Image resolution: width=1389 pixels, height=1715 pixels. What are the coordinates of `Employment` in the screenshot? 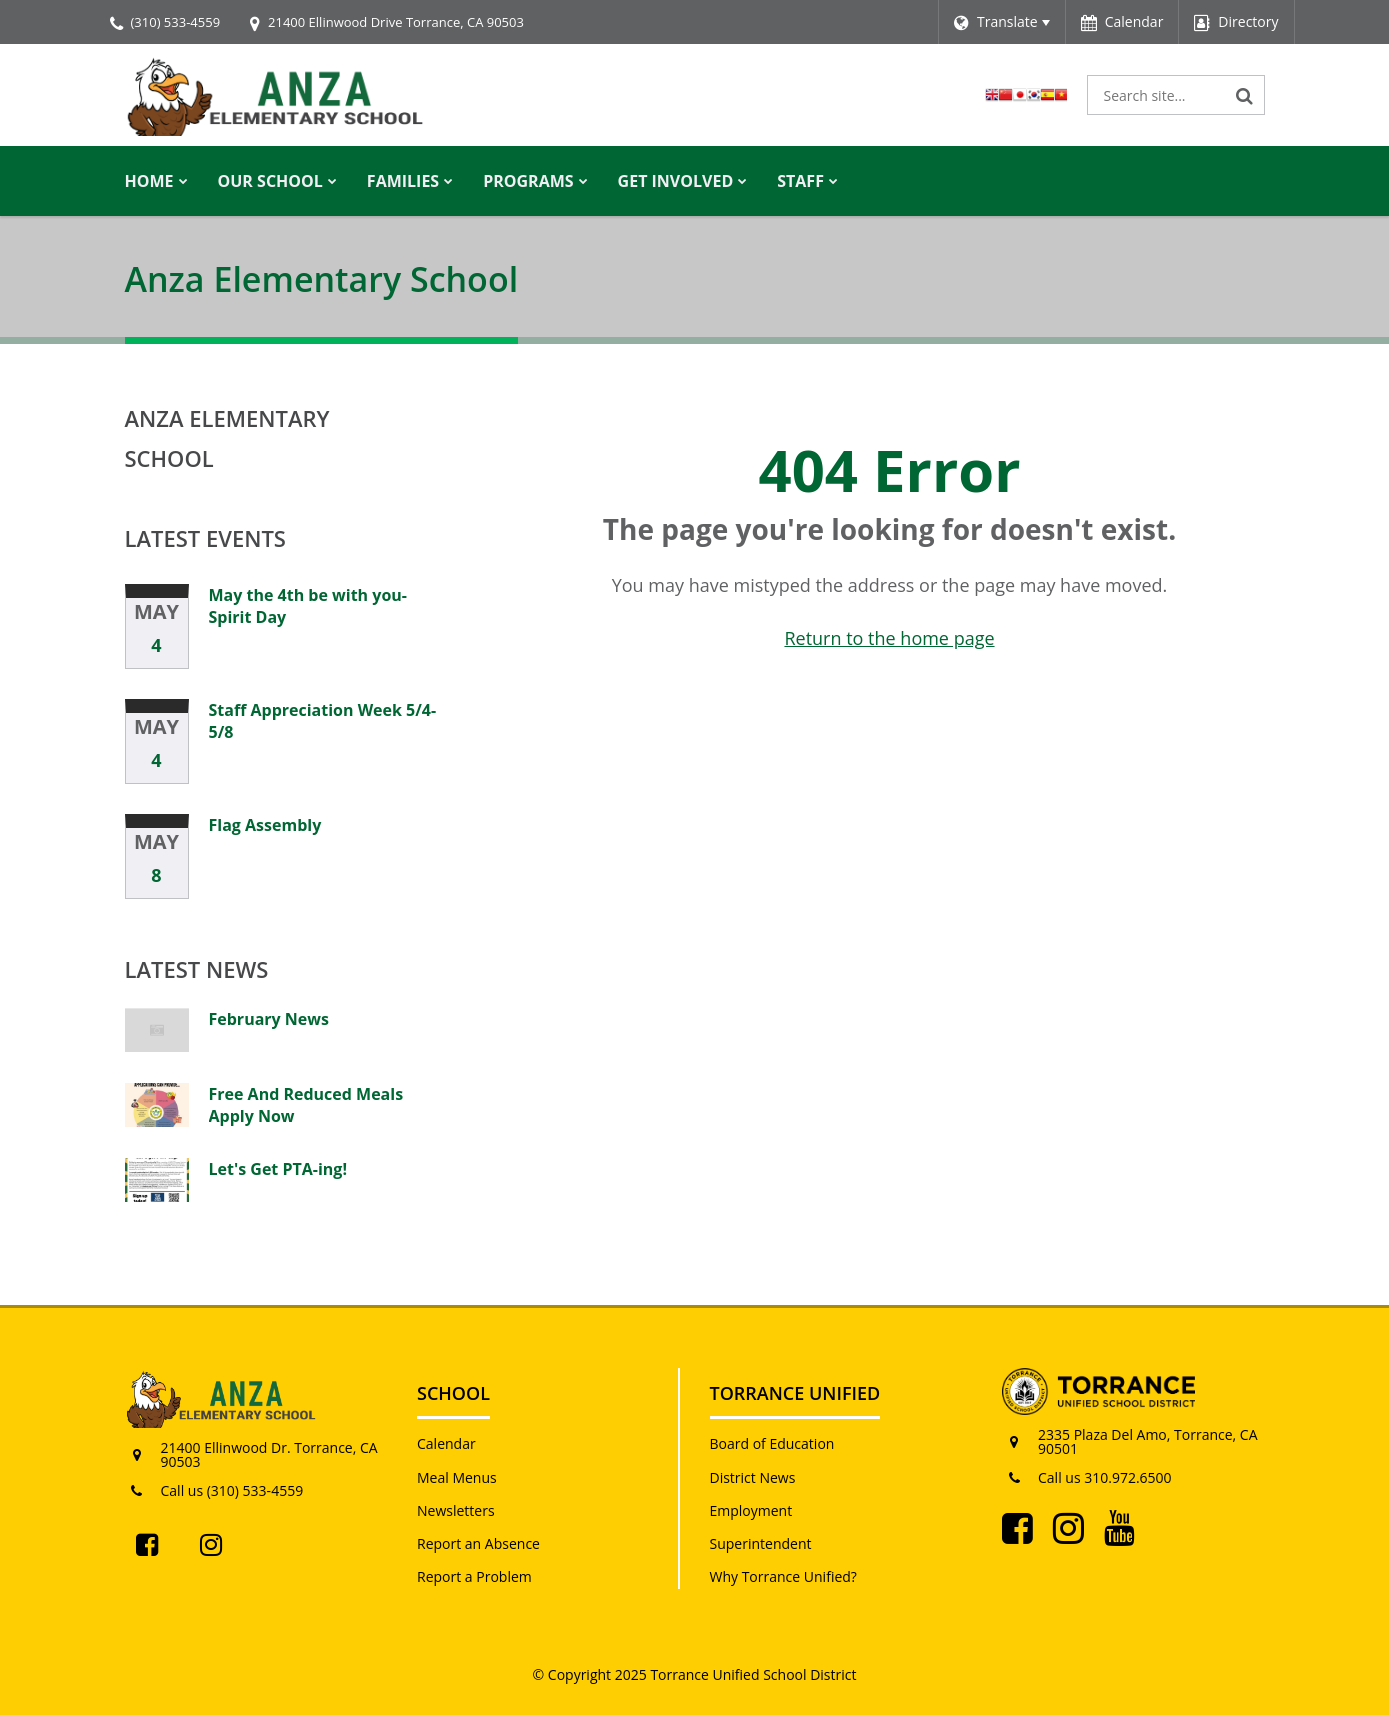 It's located at (751, 1510).